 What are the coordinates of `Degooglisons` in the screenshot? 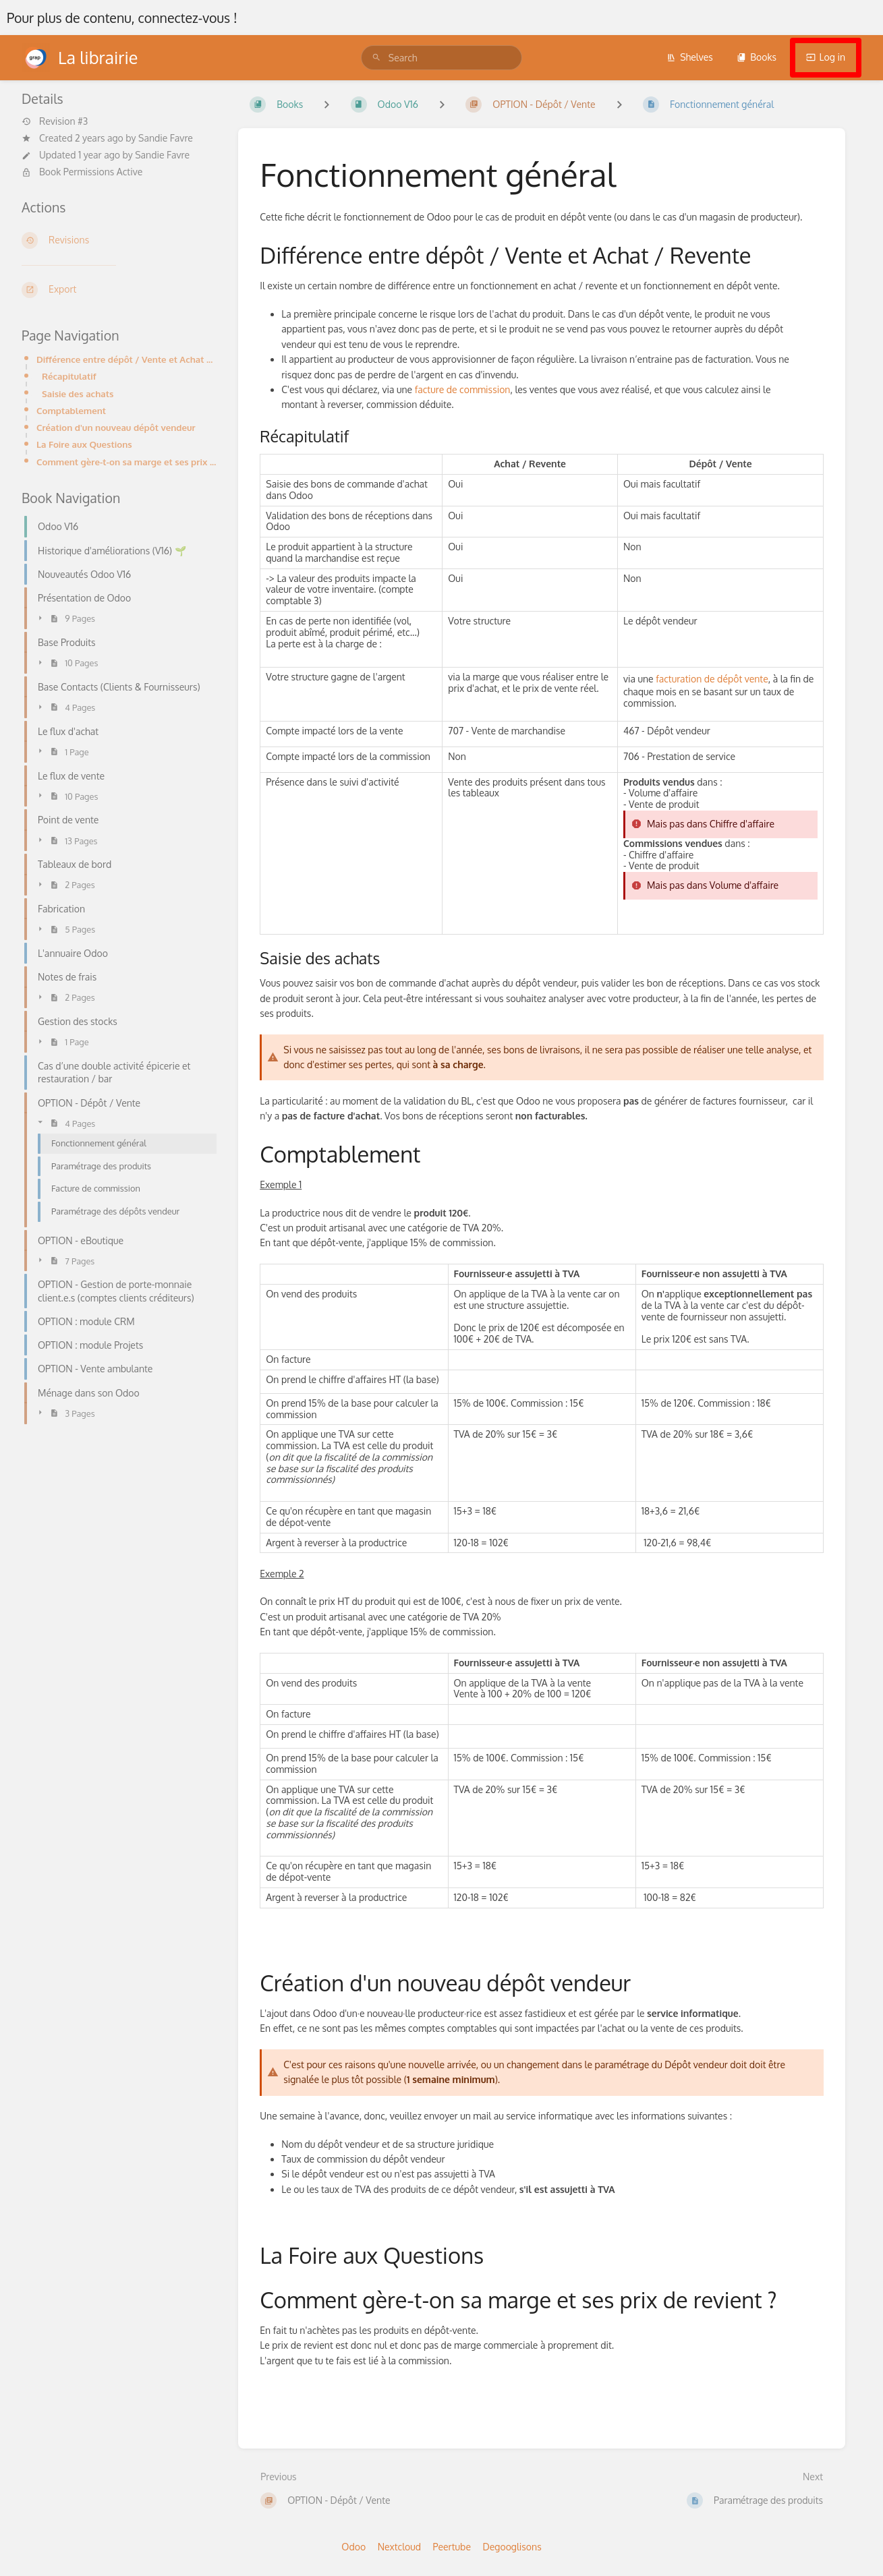 It's located at (511, 2546).